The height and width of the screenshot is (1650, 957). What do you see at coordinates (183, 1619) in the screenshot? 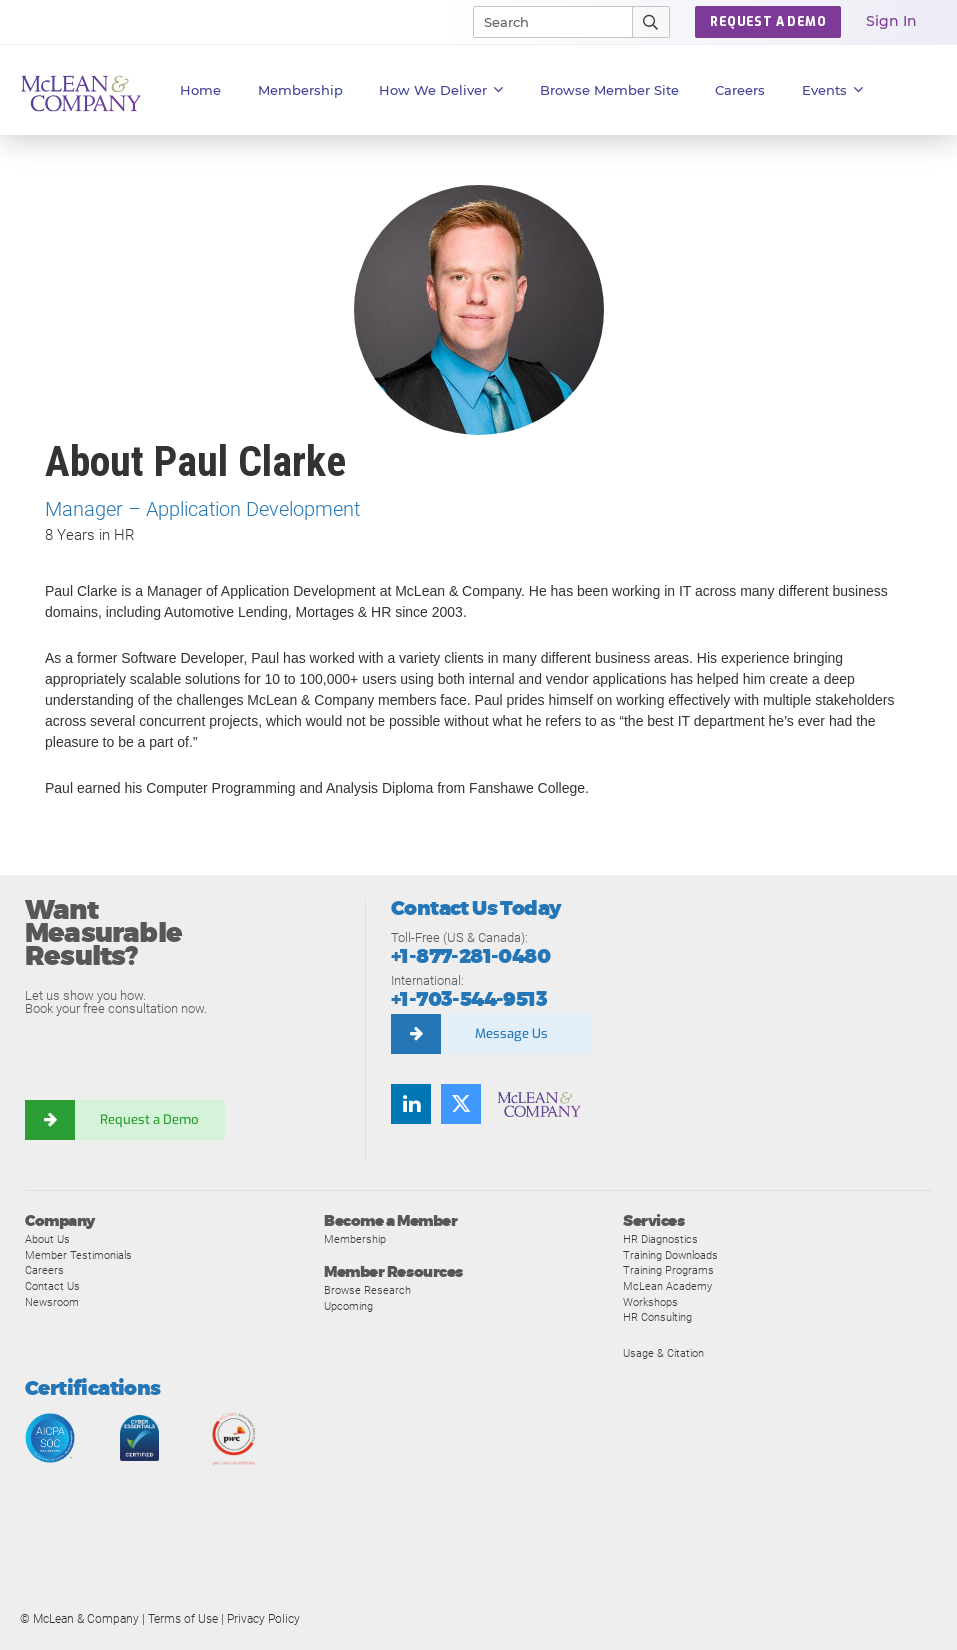
I see `Terms of Use` at bounding box center [183, 1619].